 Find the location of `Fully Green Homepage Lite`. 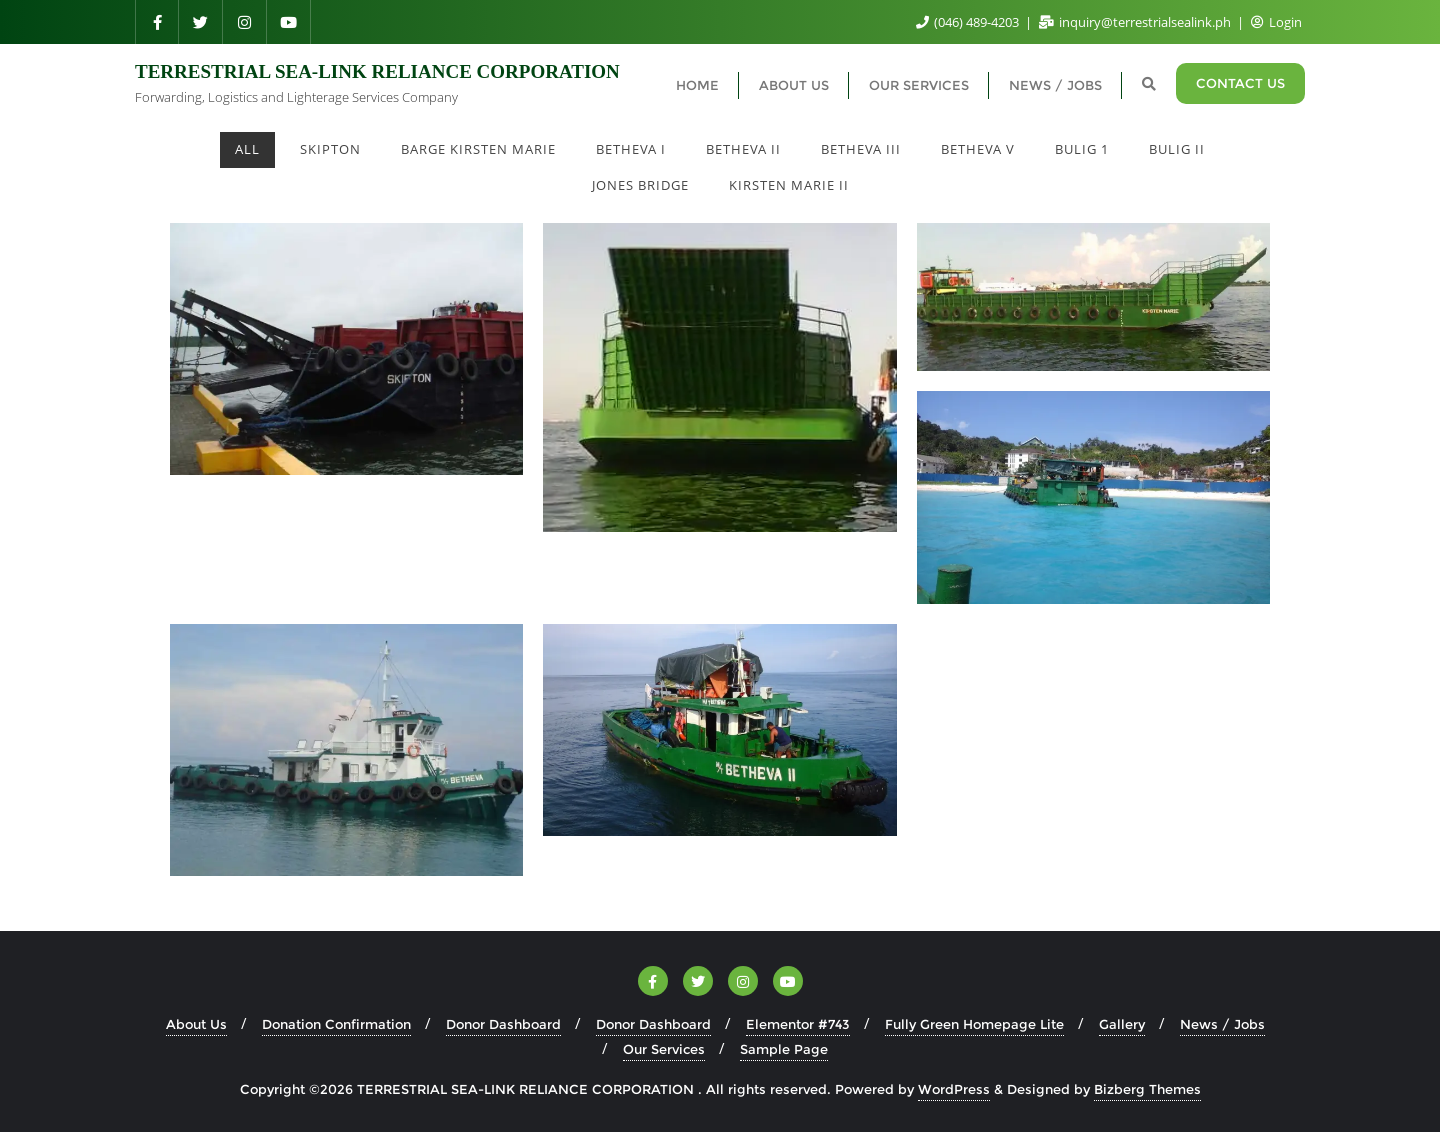

Fully Green Homepage Lite is located at coordinates (974, 1024).